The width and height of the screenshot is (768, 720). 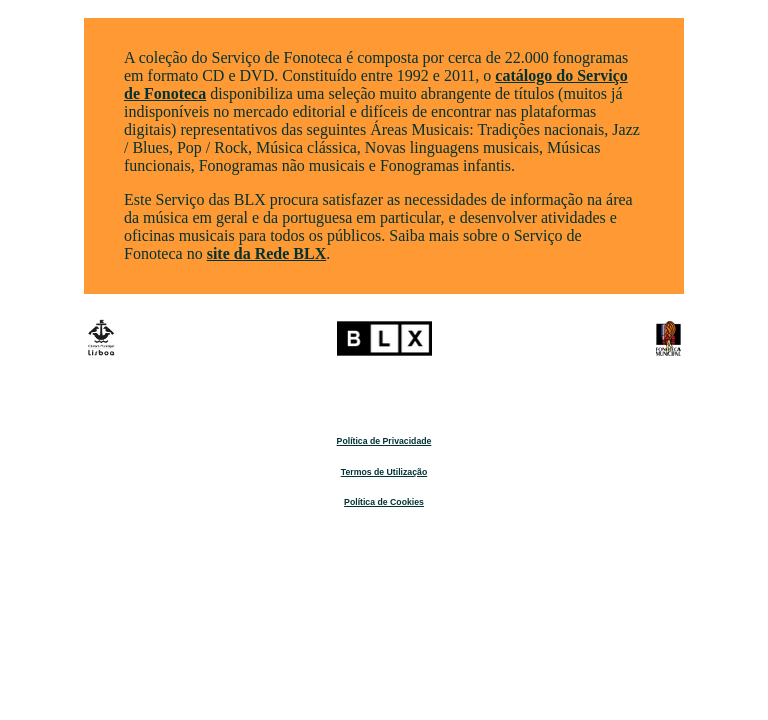 What do you see at coordinates (384, 472) in the screenshot?
I see `Termos de Utilização` at bounding box center [384, 472].